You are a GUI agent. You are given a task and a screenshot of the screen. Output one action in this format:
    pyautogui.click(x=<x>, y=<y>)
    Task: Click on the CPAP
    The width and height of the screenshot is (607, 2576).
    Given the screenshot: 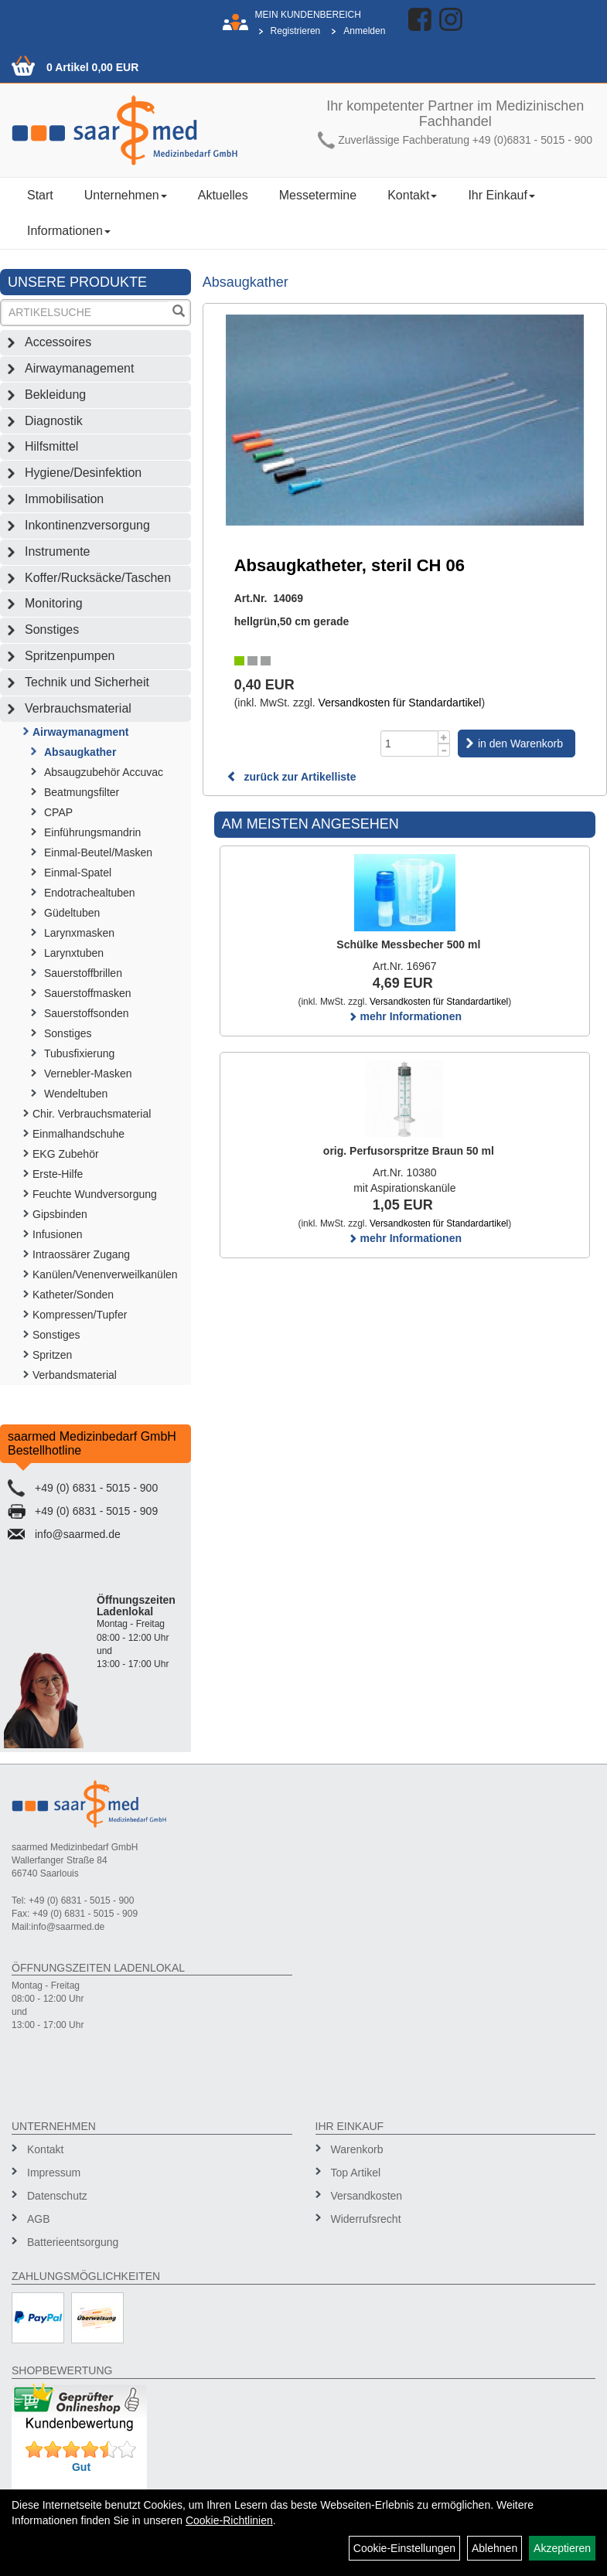 What is the action you would take?
    pyautogui.click(x=58, y=812)
    